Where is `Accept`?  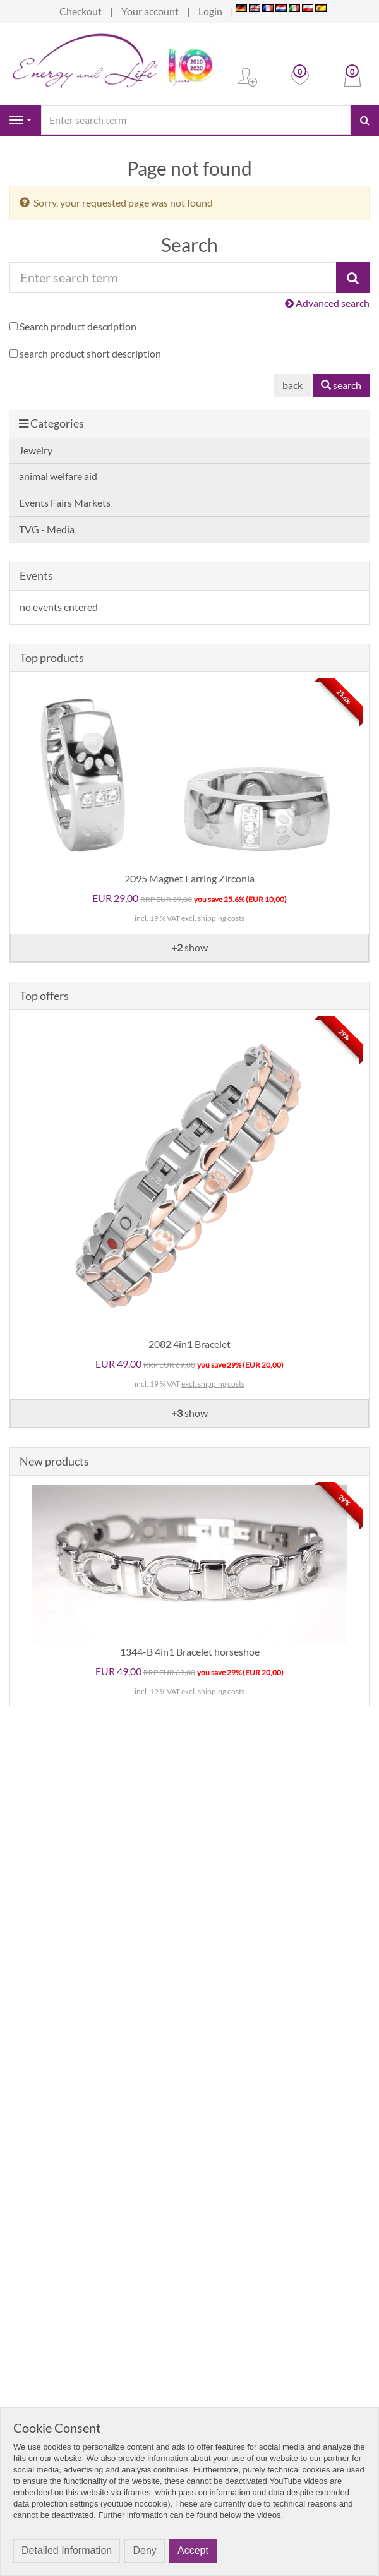 Accept is located at coordinates (192, 2550).